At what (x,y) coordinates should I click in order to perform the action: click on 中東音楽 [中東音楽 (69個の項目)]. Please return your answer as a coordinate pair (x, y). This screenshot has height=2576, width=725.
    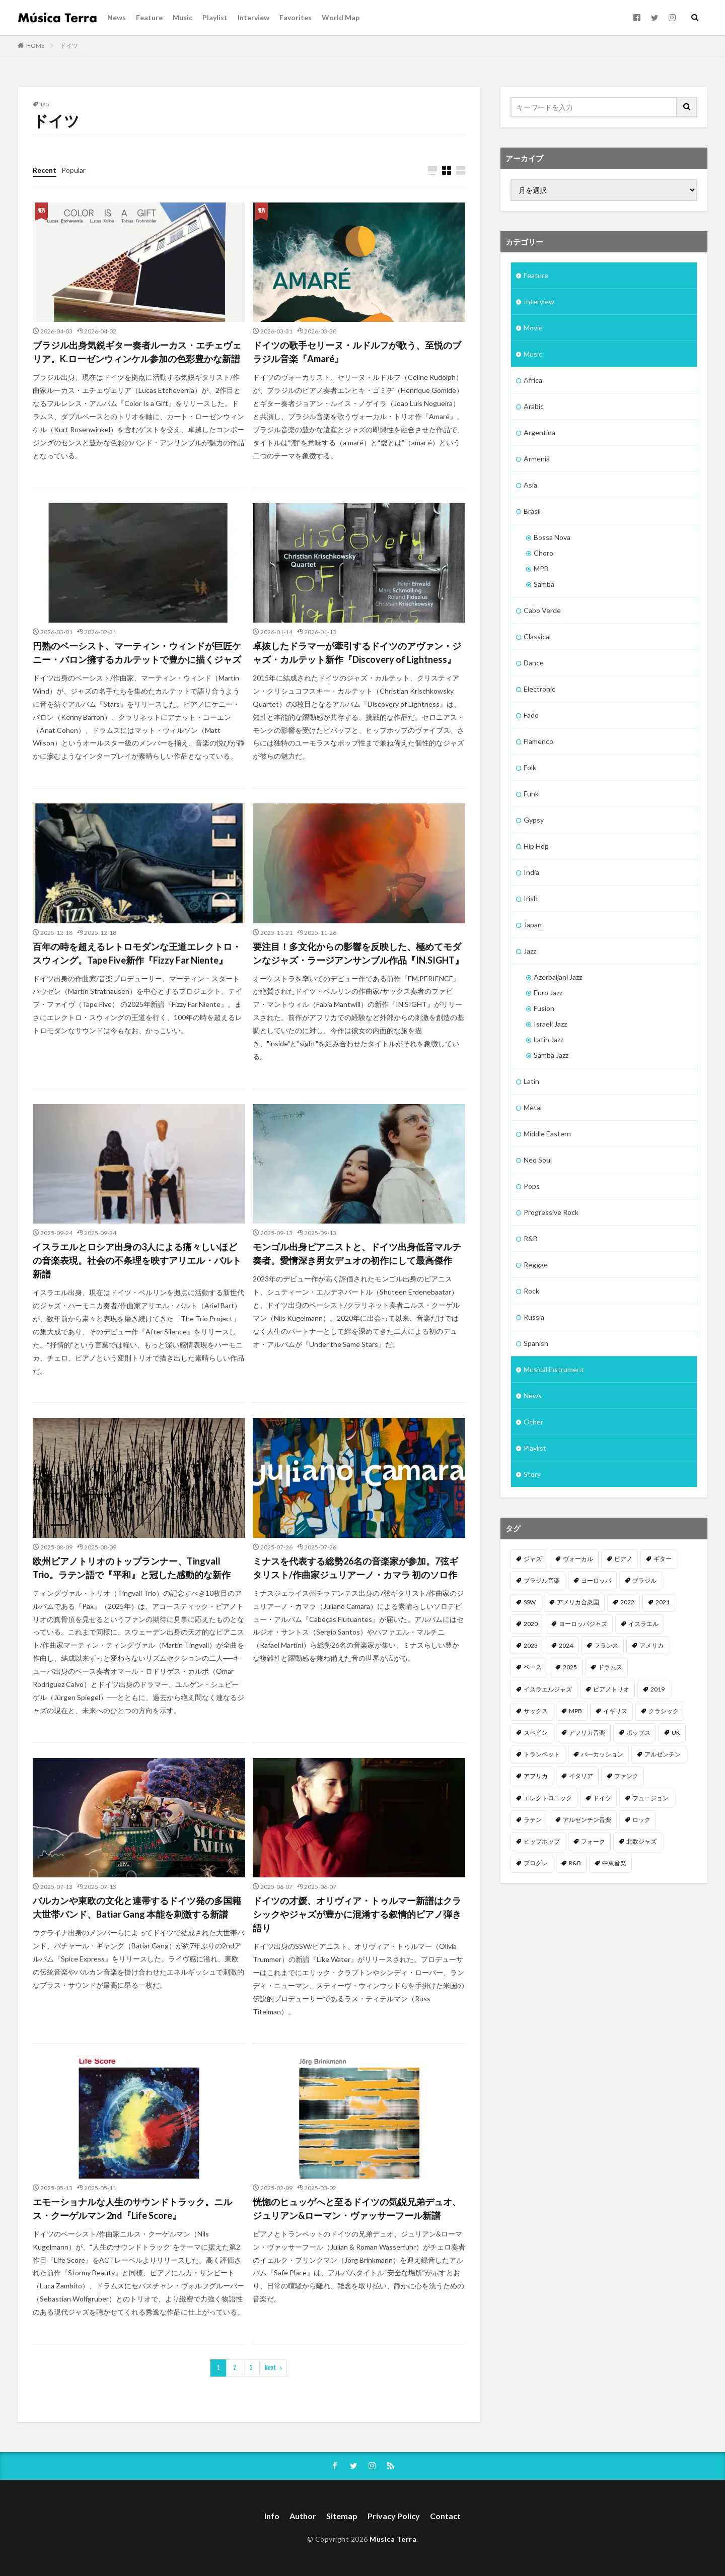
    Looking at the image, I should click on (614, 1863).